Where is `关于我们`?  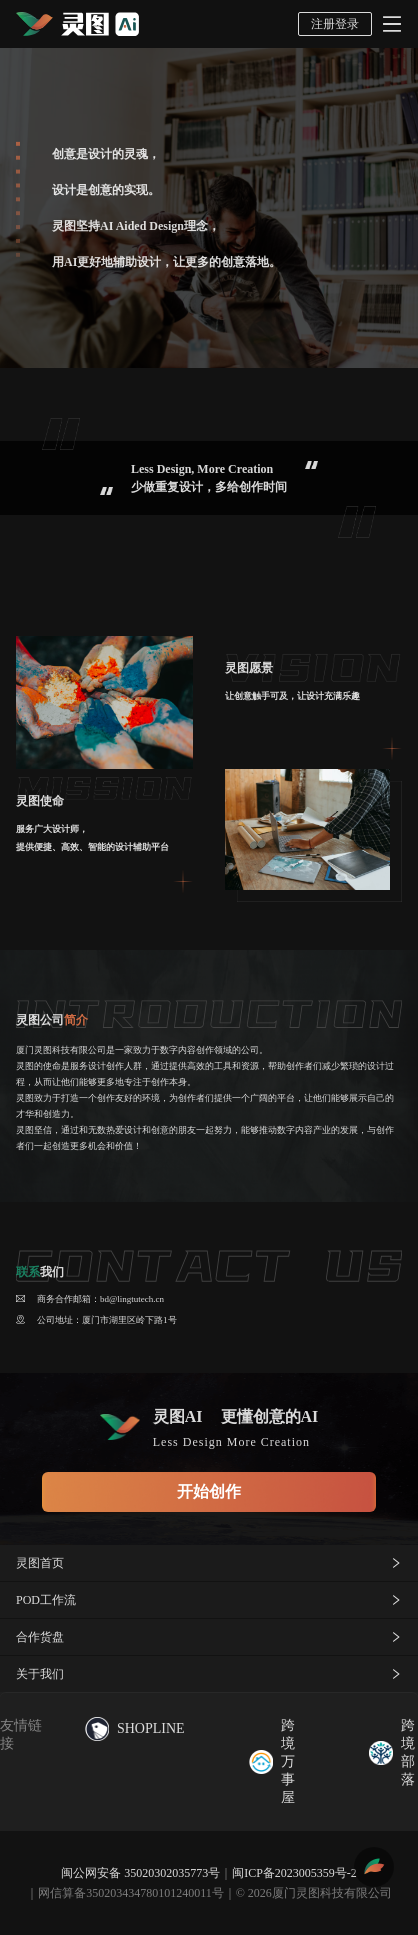 关于我们 is located at coordinates (209, 1674).